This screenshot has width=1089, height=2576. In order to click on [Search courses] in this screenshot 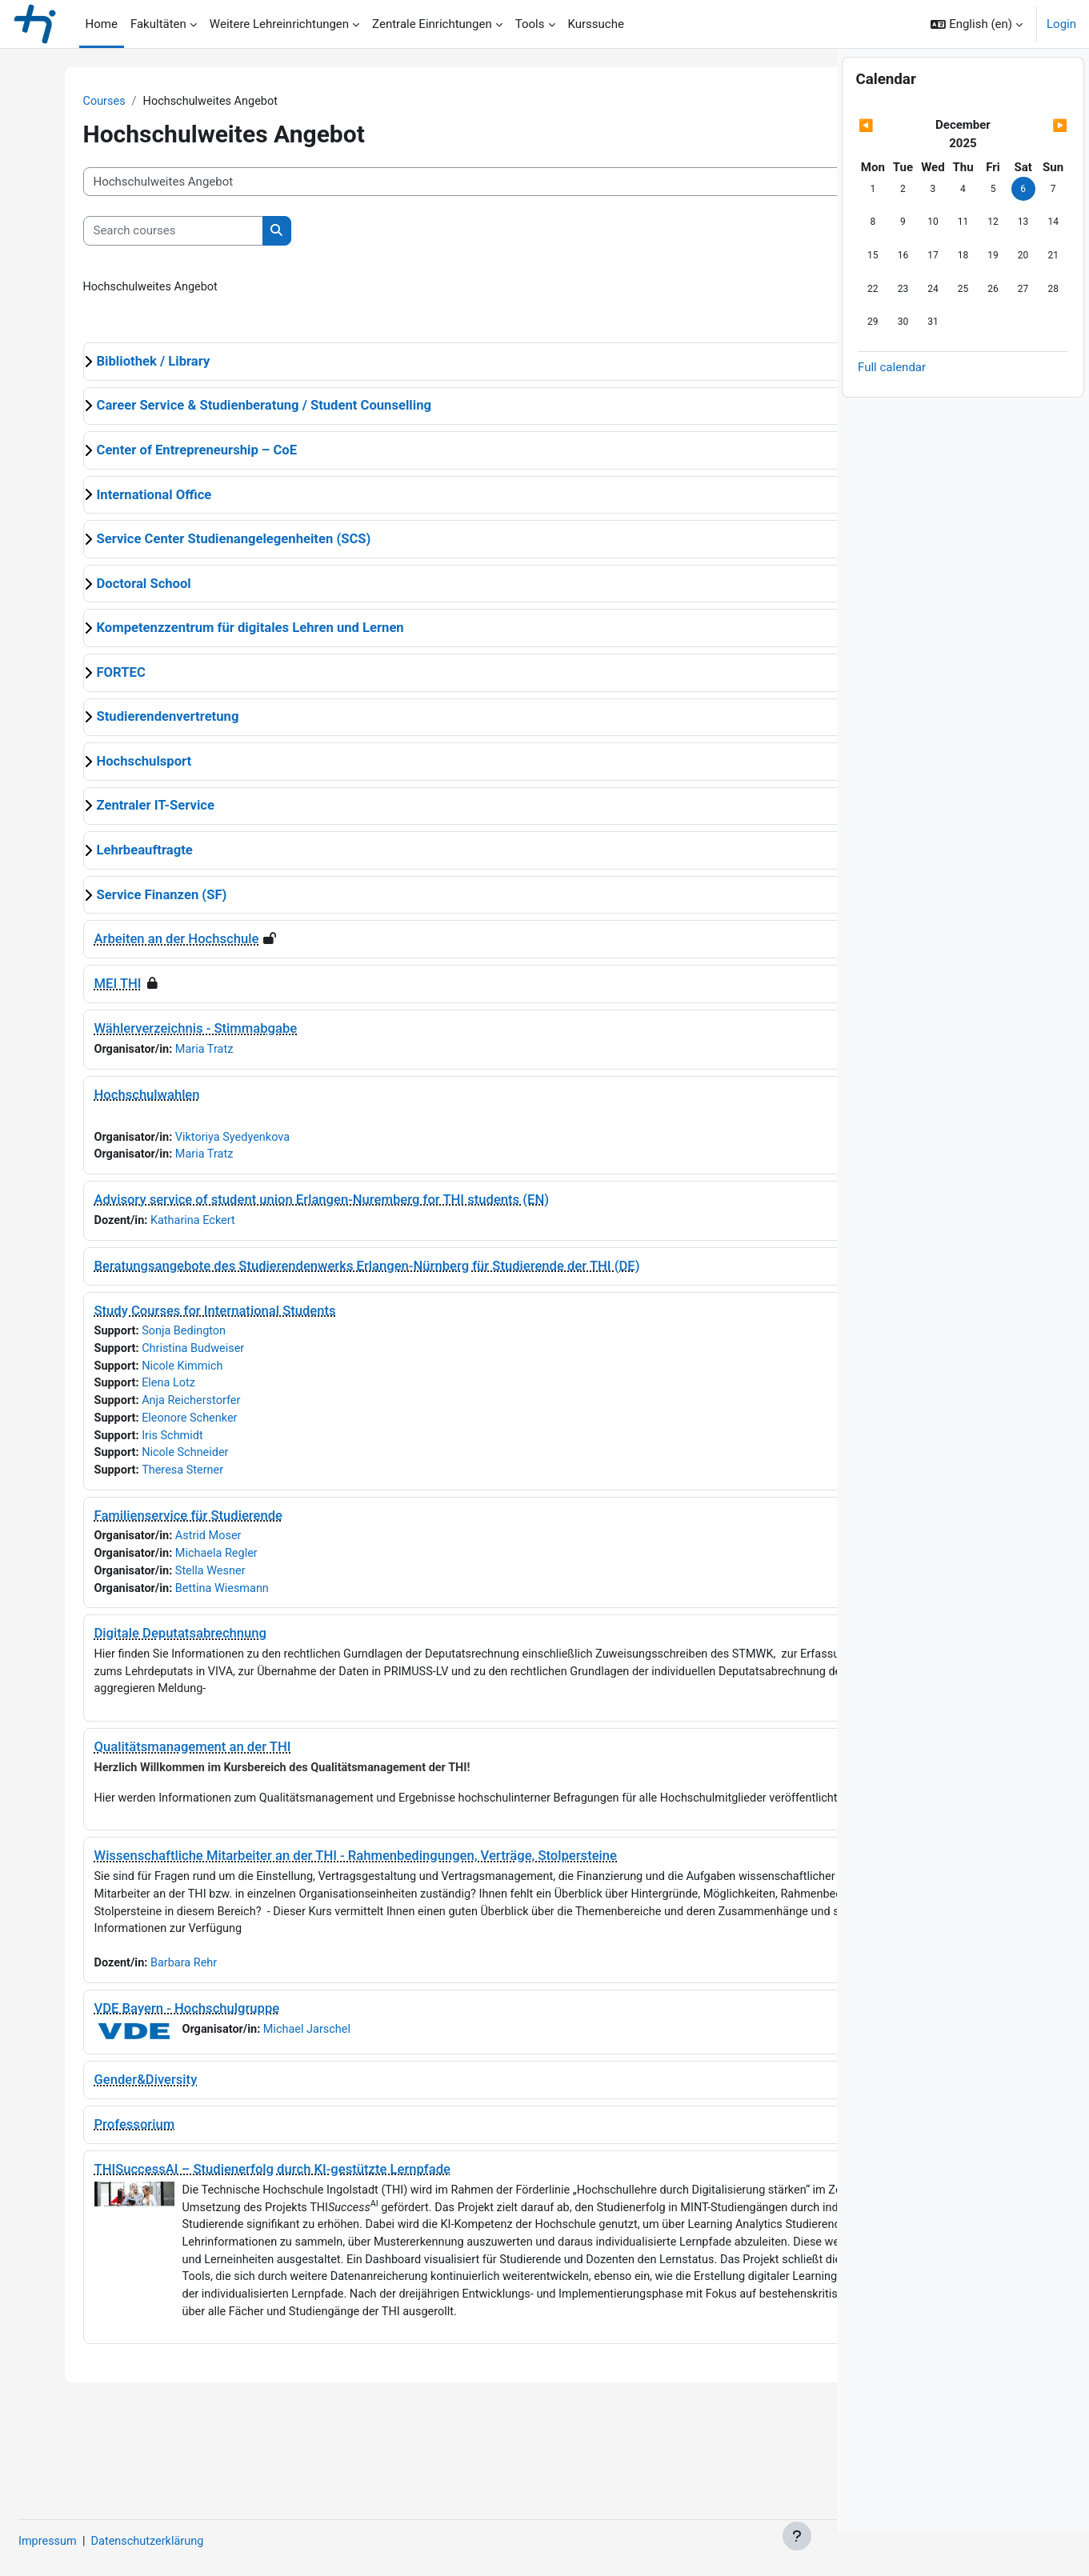, I will do `click(147, 231)`.